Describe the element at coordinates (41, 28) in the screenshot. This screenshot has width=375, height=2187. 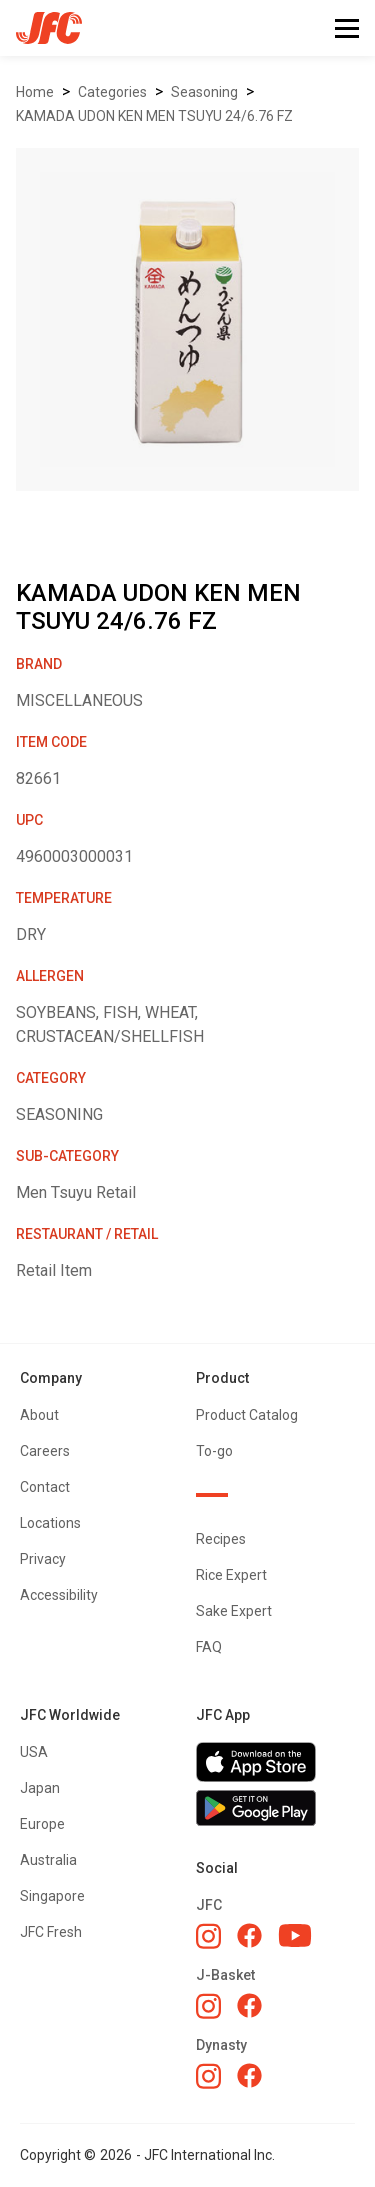
I see `[home]` at that location.